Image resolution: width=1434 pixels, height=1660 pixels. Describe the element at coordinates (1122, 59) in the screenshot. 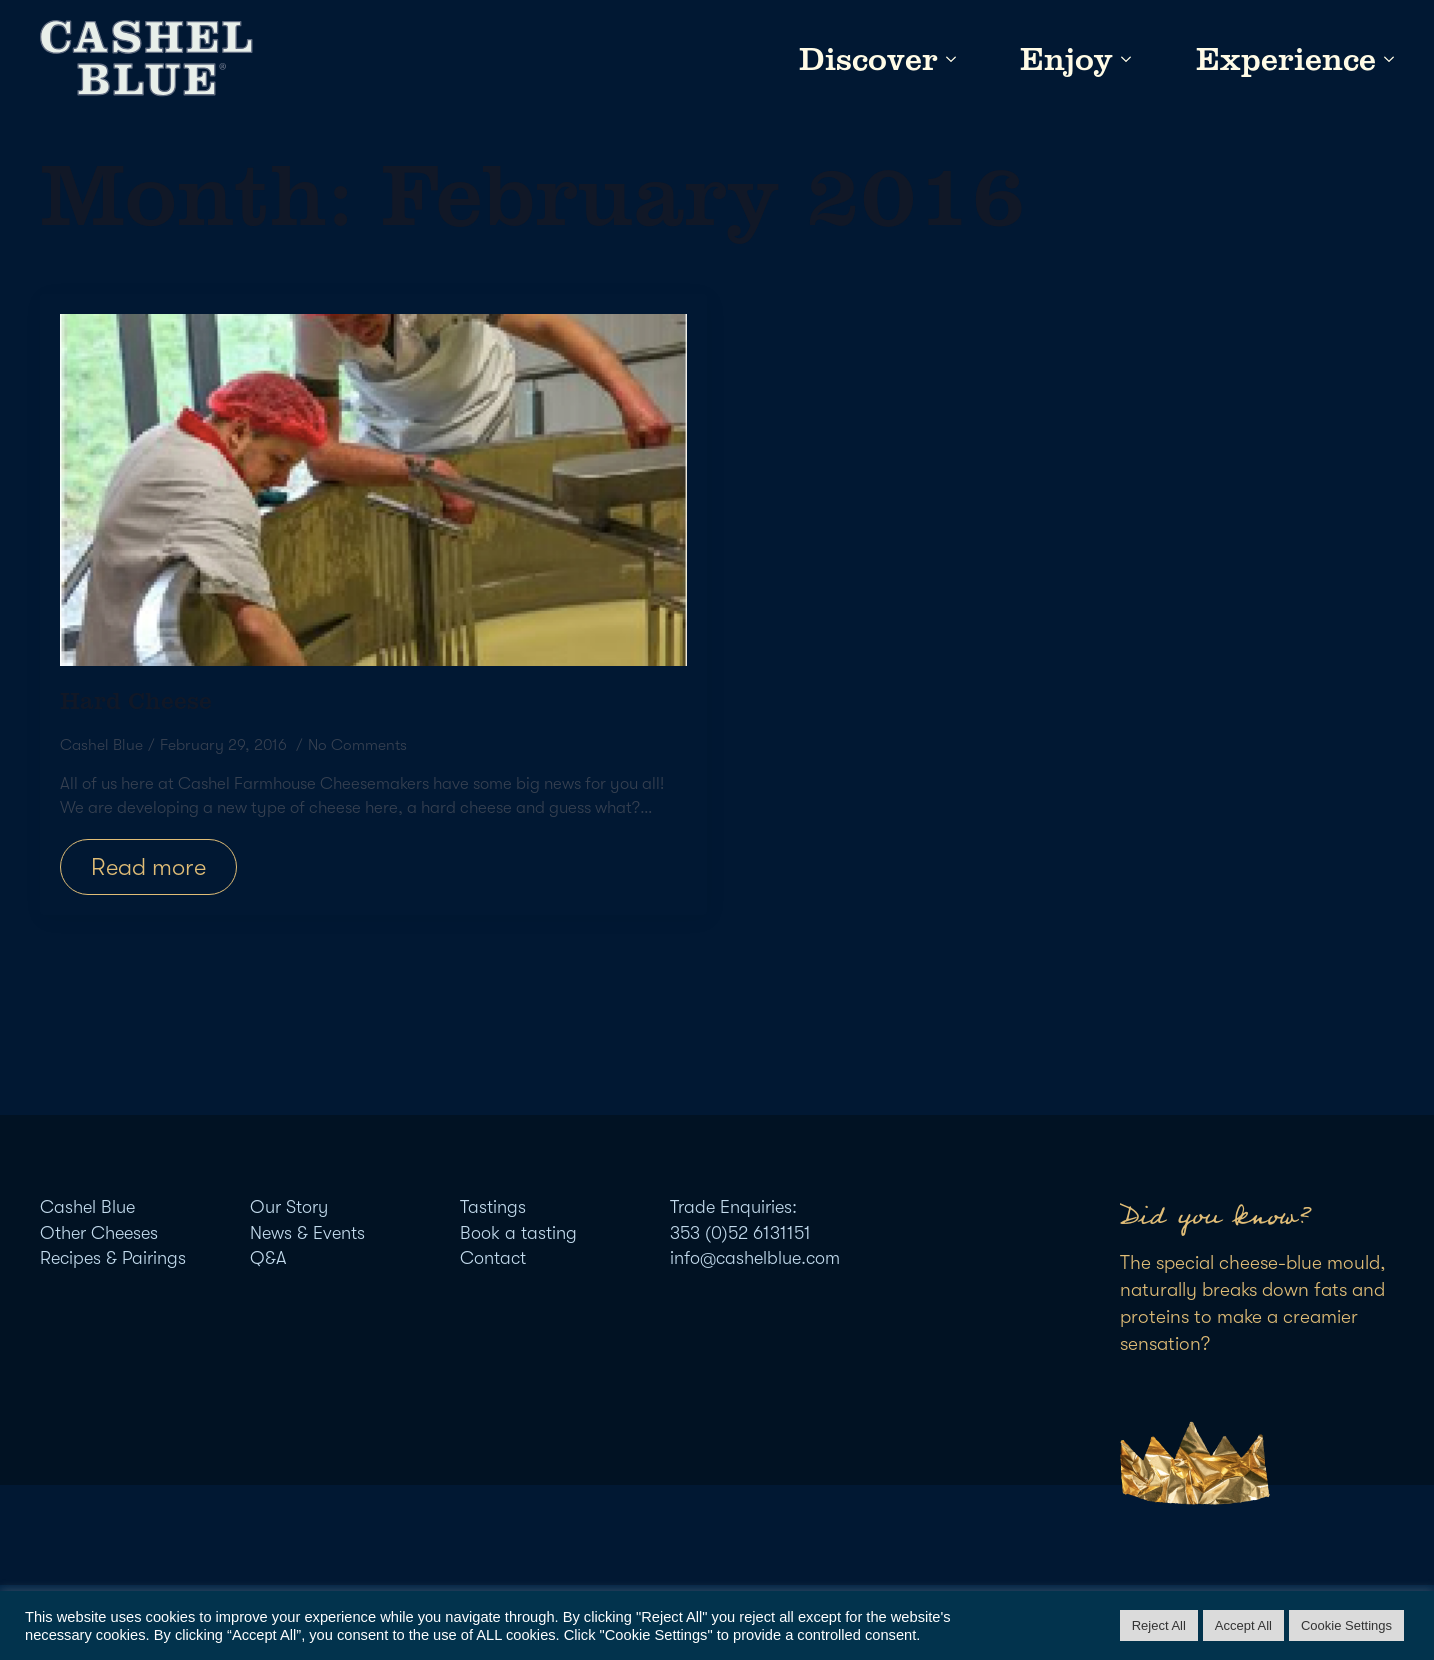

I see `[Enjoy Submenu]` at that location.